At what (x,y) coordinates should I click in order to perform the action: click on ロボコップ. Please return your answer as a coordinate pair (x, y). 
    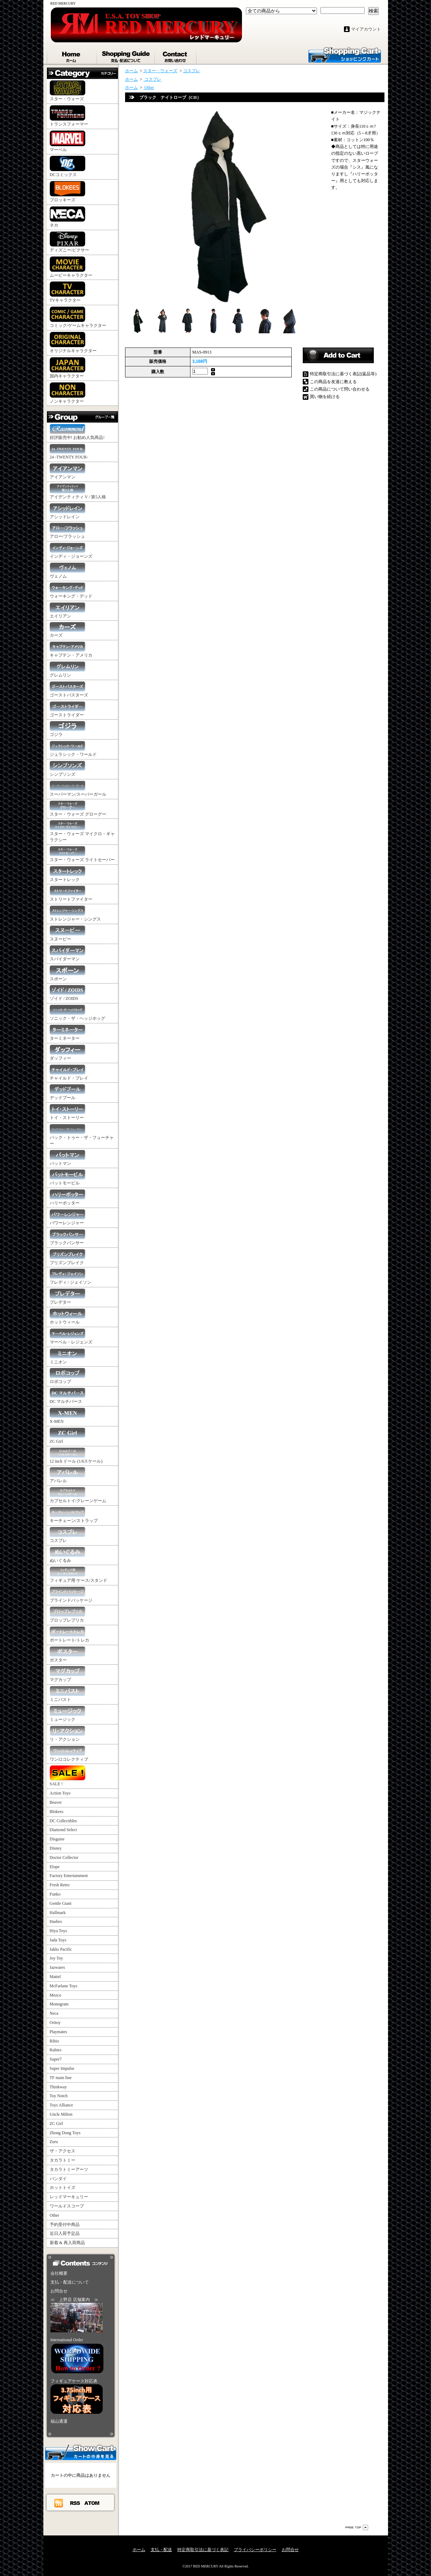
    Looking at the image, I should click on (67, 1376).